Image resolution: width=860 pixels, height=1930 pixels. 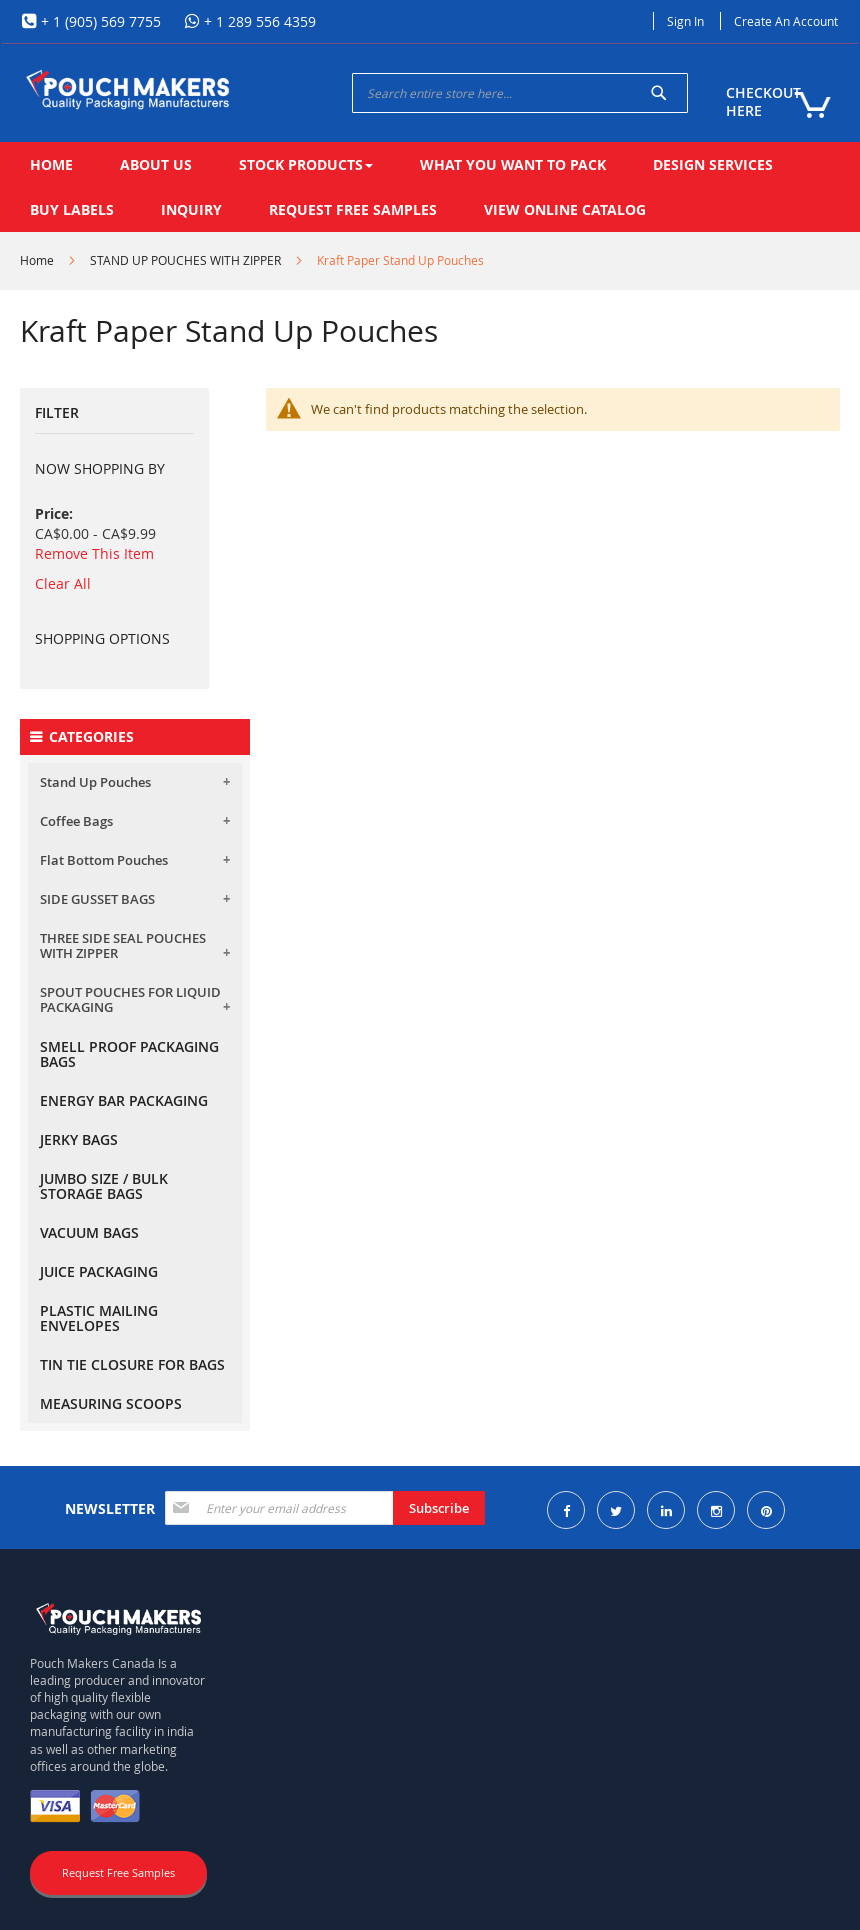 What do you see at coordinates (104, 860) in the screenshot?
I see `Flat Bottom Pouches` at bounding box center [104, 860].